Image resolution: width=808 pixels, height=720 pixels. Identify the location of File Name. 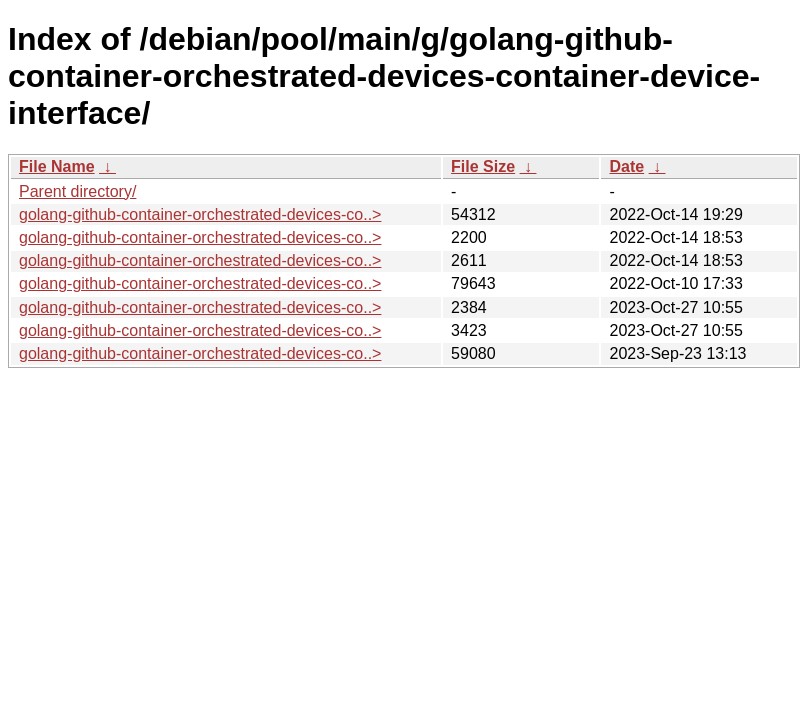
(57, 166).